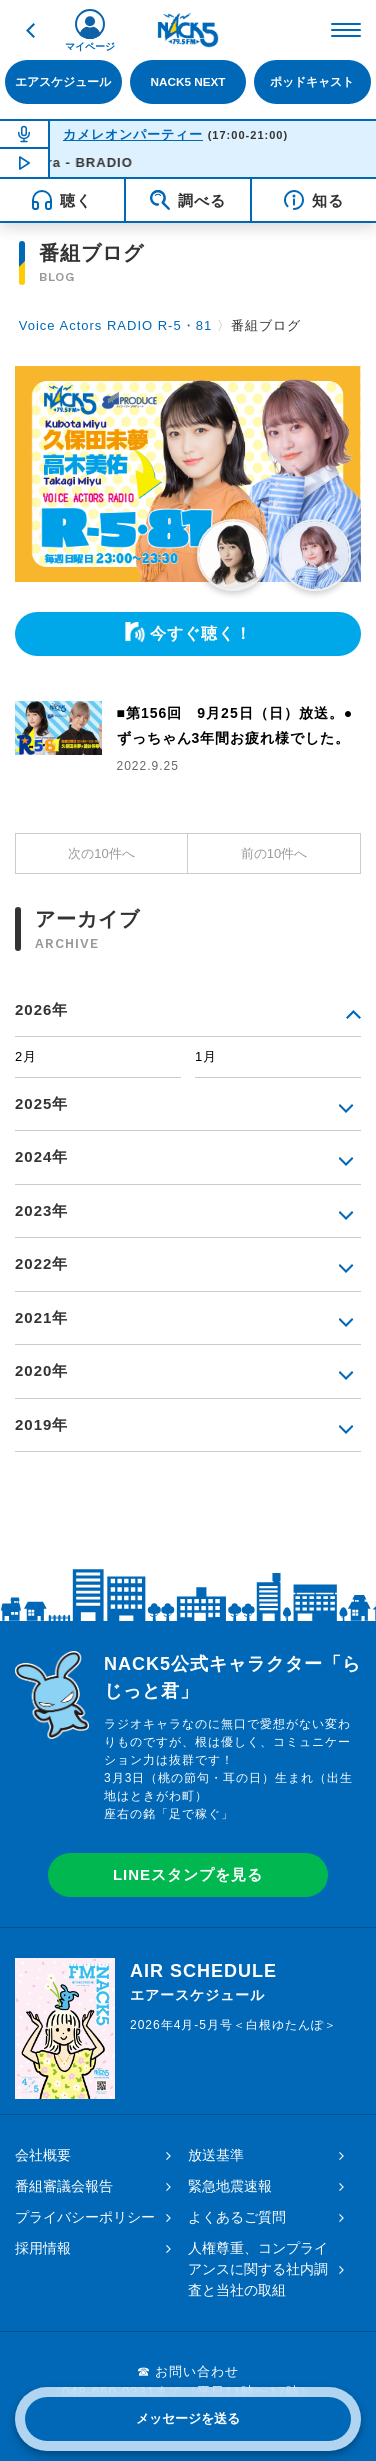  I want to click on 緊急地震速報, so click(230, 2186).